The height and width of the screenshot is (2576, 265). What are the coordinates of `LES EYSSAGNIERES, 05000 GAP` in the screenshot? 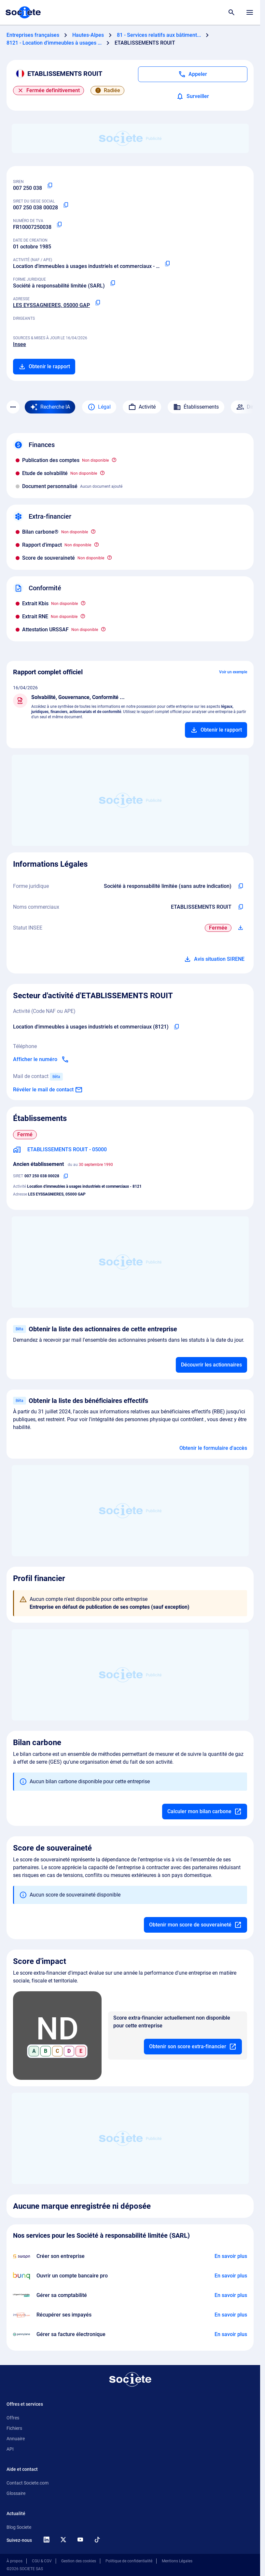 It's located at (51, 305).